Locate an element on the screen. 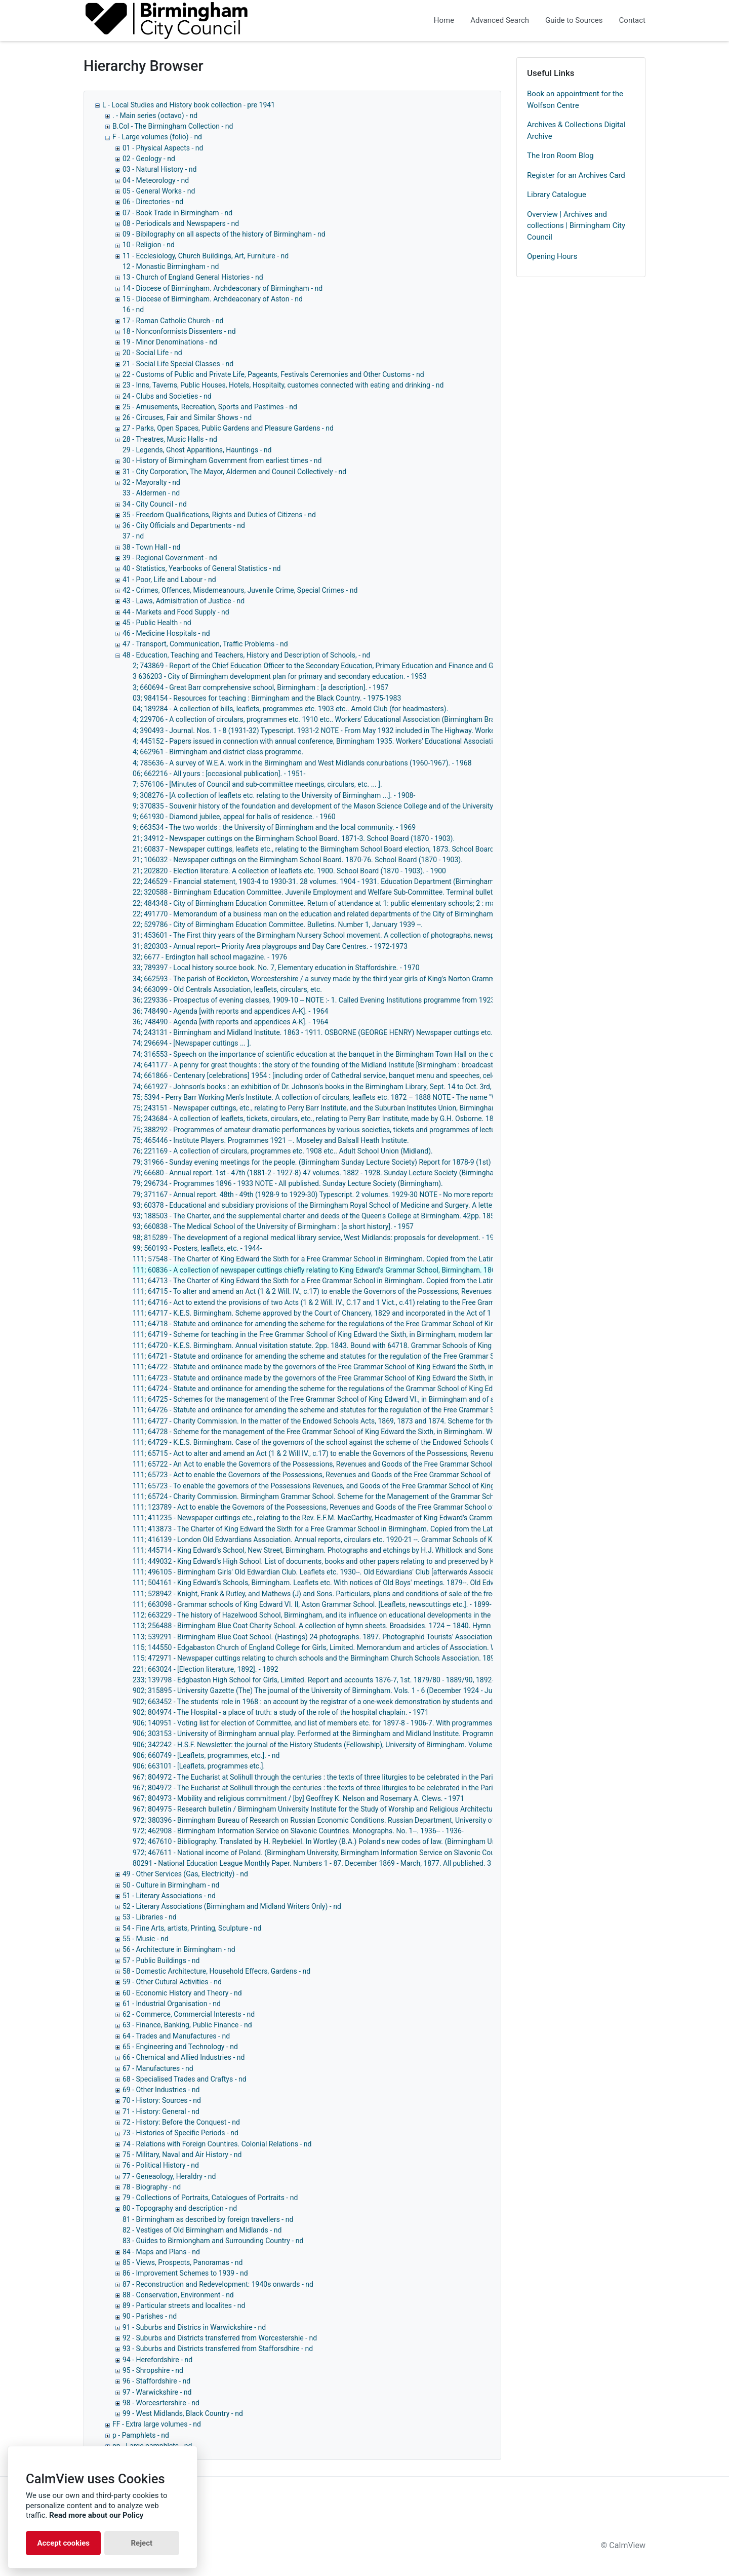 The image size is (729, 2576). 66 - Chemical and Allied Industries - nd is located at coordinates (184, 2057).